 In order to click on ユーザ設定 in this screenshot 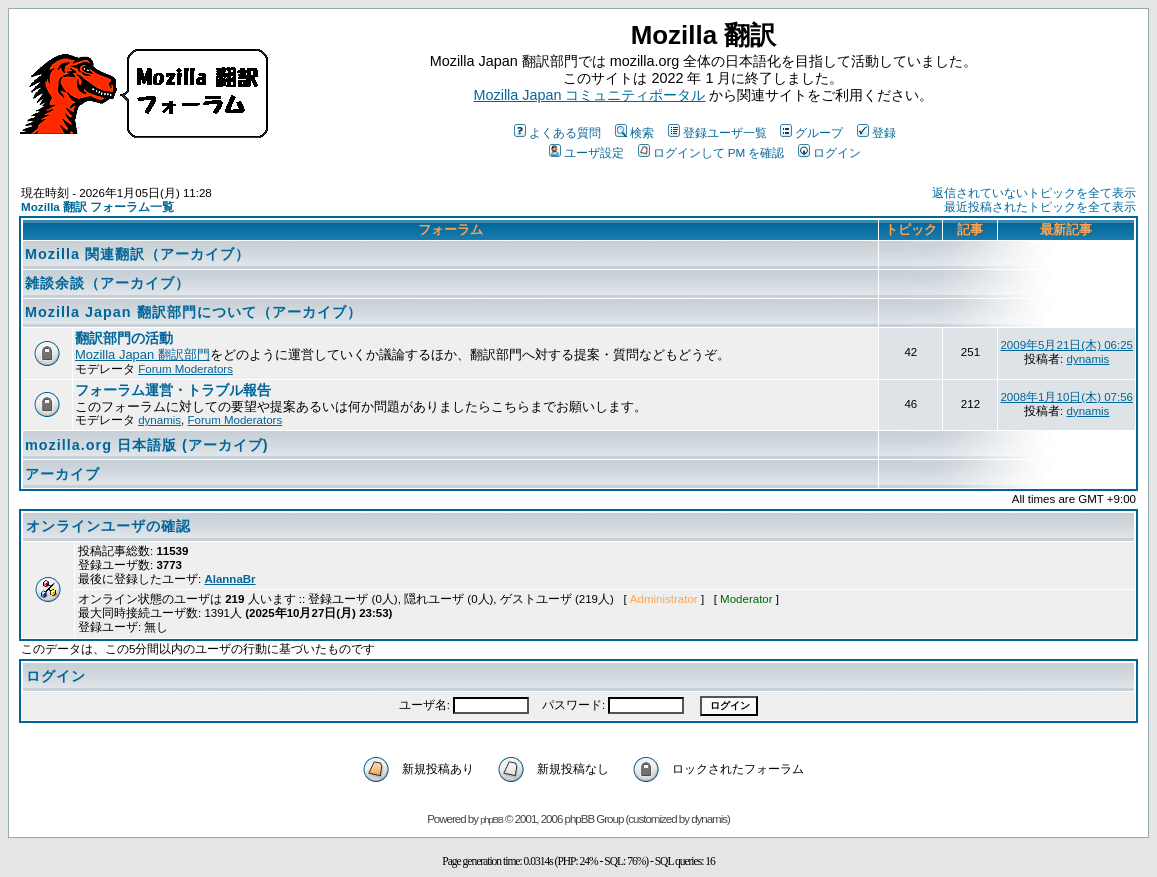, I will do `click(586, 152)`.